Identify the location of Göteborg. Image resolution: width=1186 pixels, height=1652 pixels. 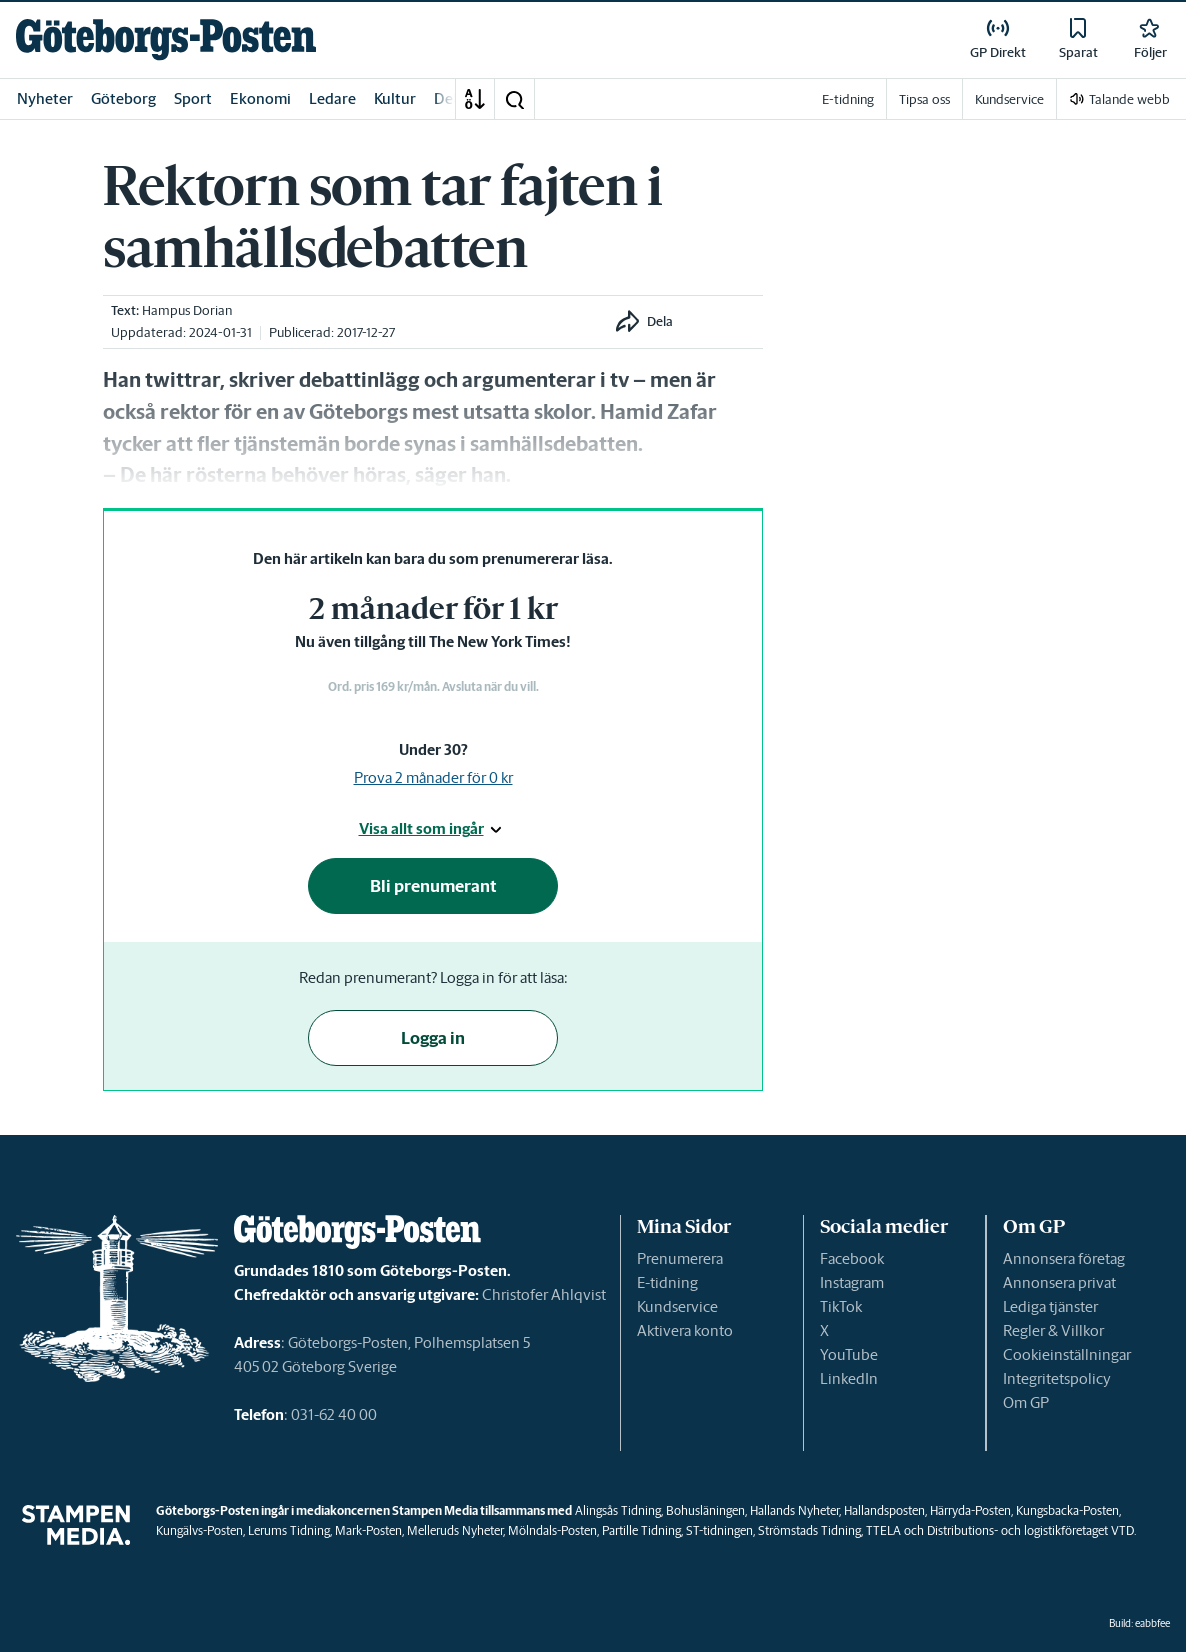
(123, 98).